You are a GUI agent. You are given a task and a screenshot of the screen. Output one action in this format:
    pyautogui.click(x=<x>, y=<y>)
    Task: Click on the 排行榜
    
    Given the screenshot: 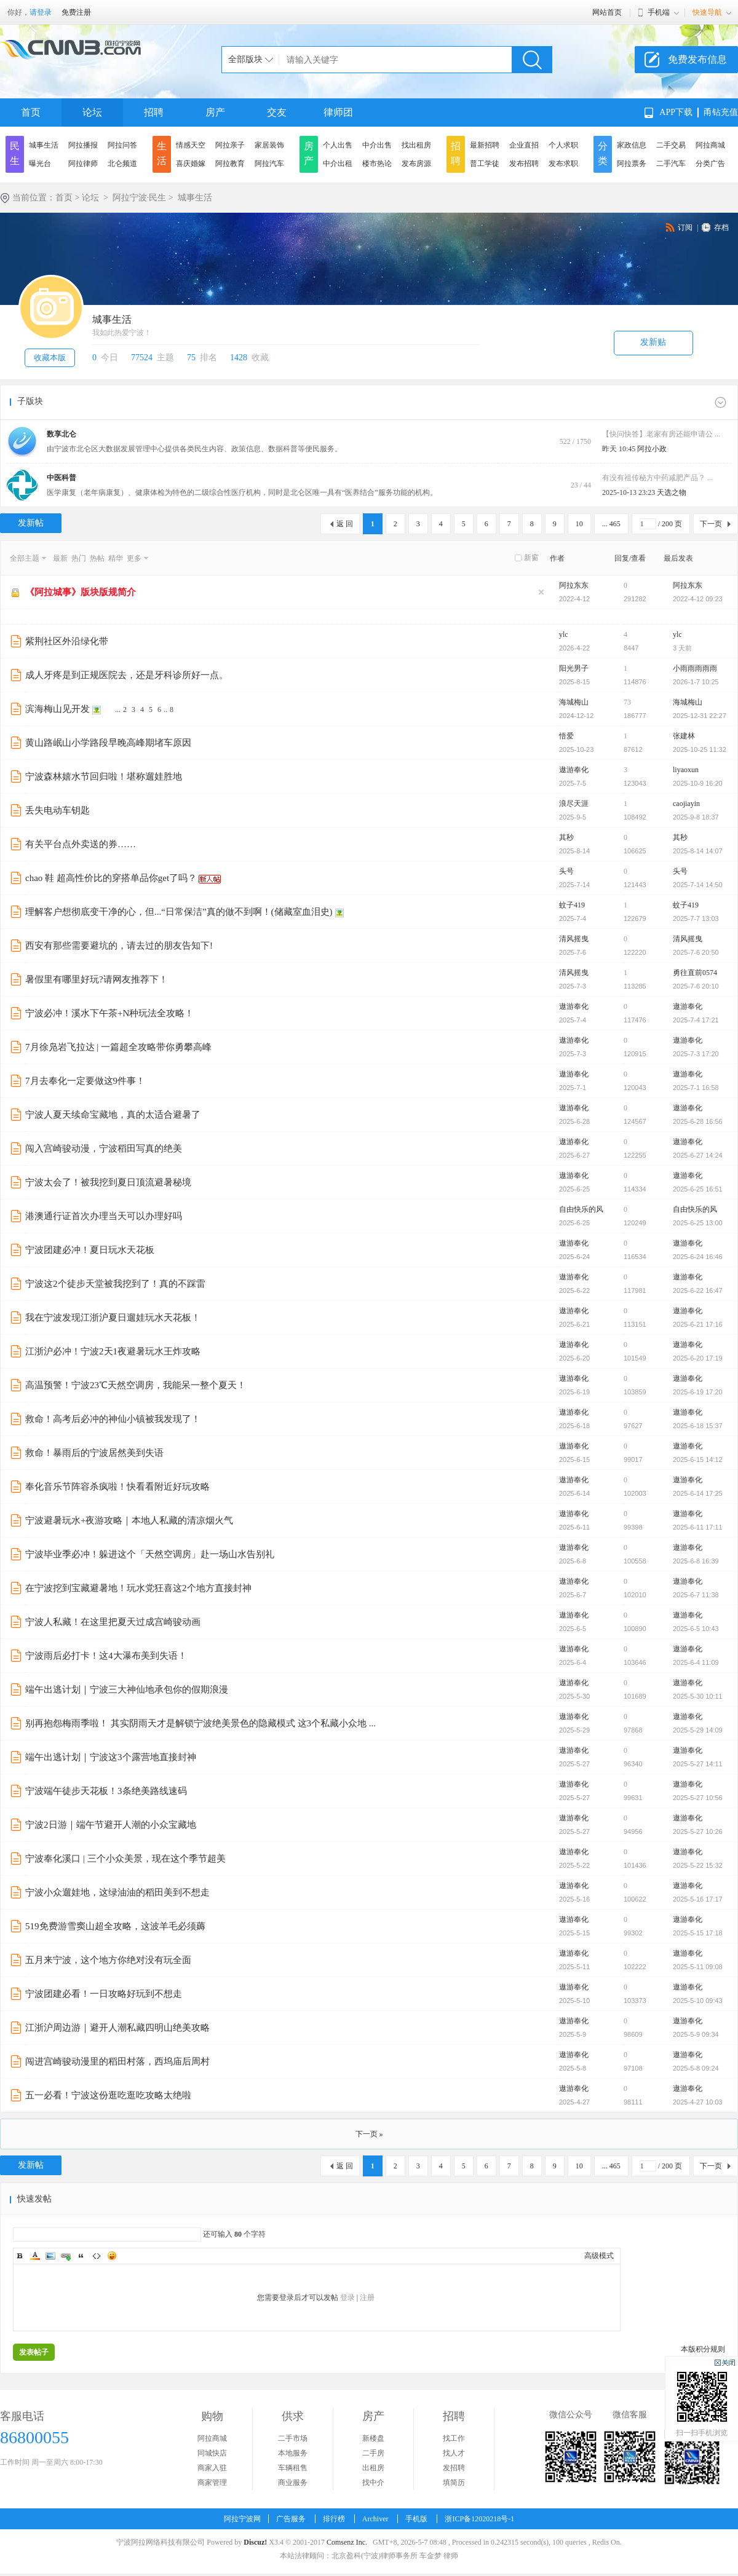 What is the action you would take?
    pyautogui.click(x=334, y=2519)
    